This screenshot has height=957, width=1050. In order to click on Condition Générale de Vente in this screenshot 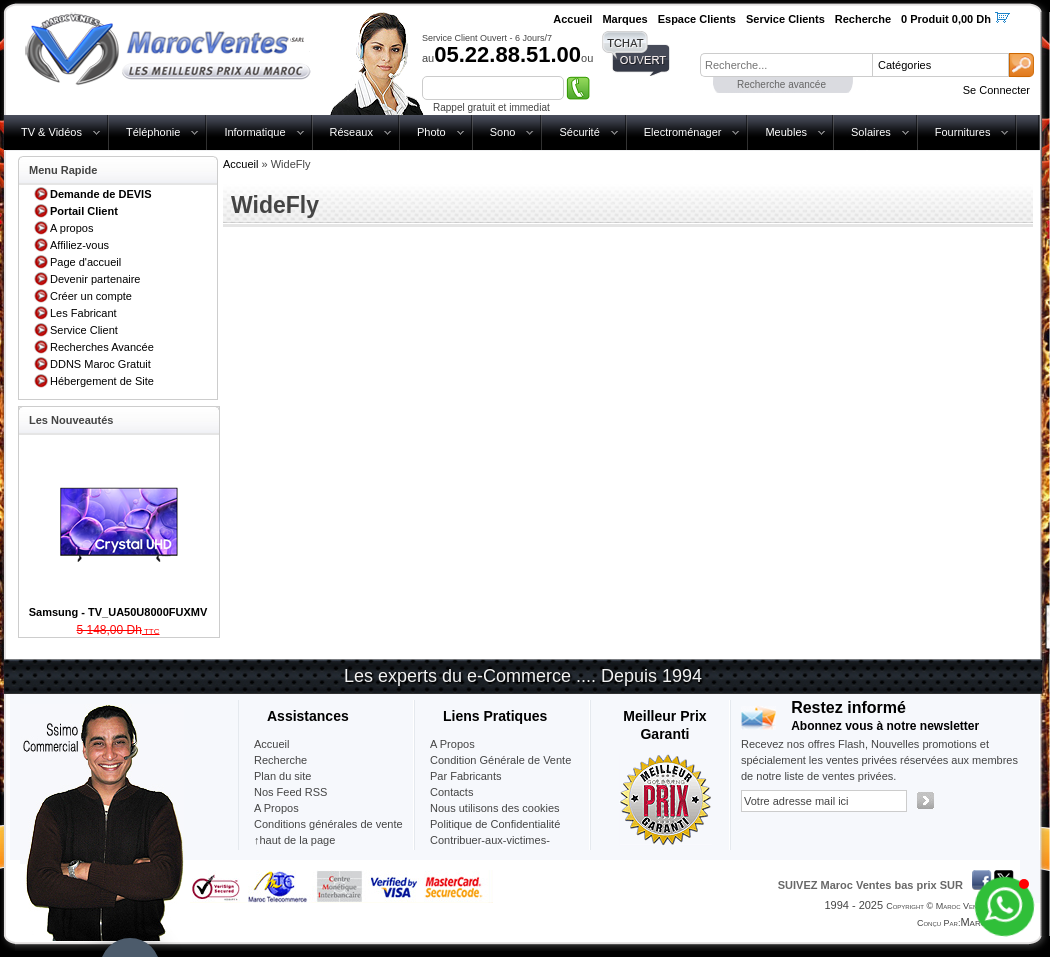, I will do `click(500, 760)`.